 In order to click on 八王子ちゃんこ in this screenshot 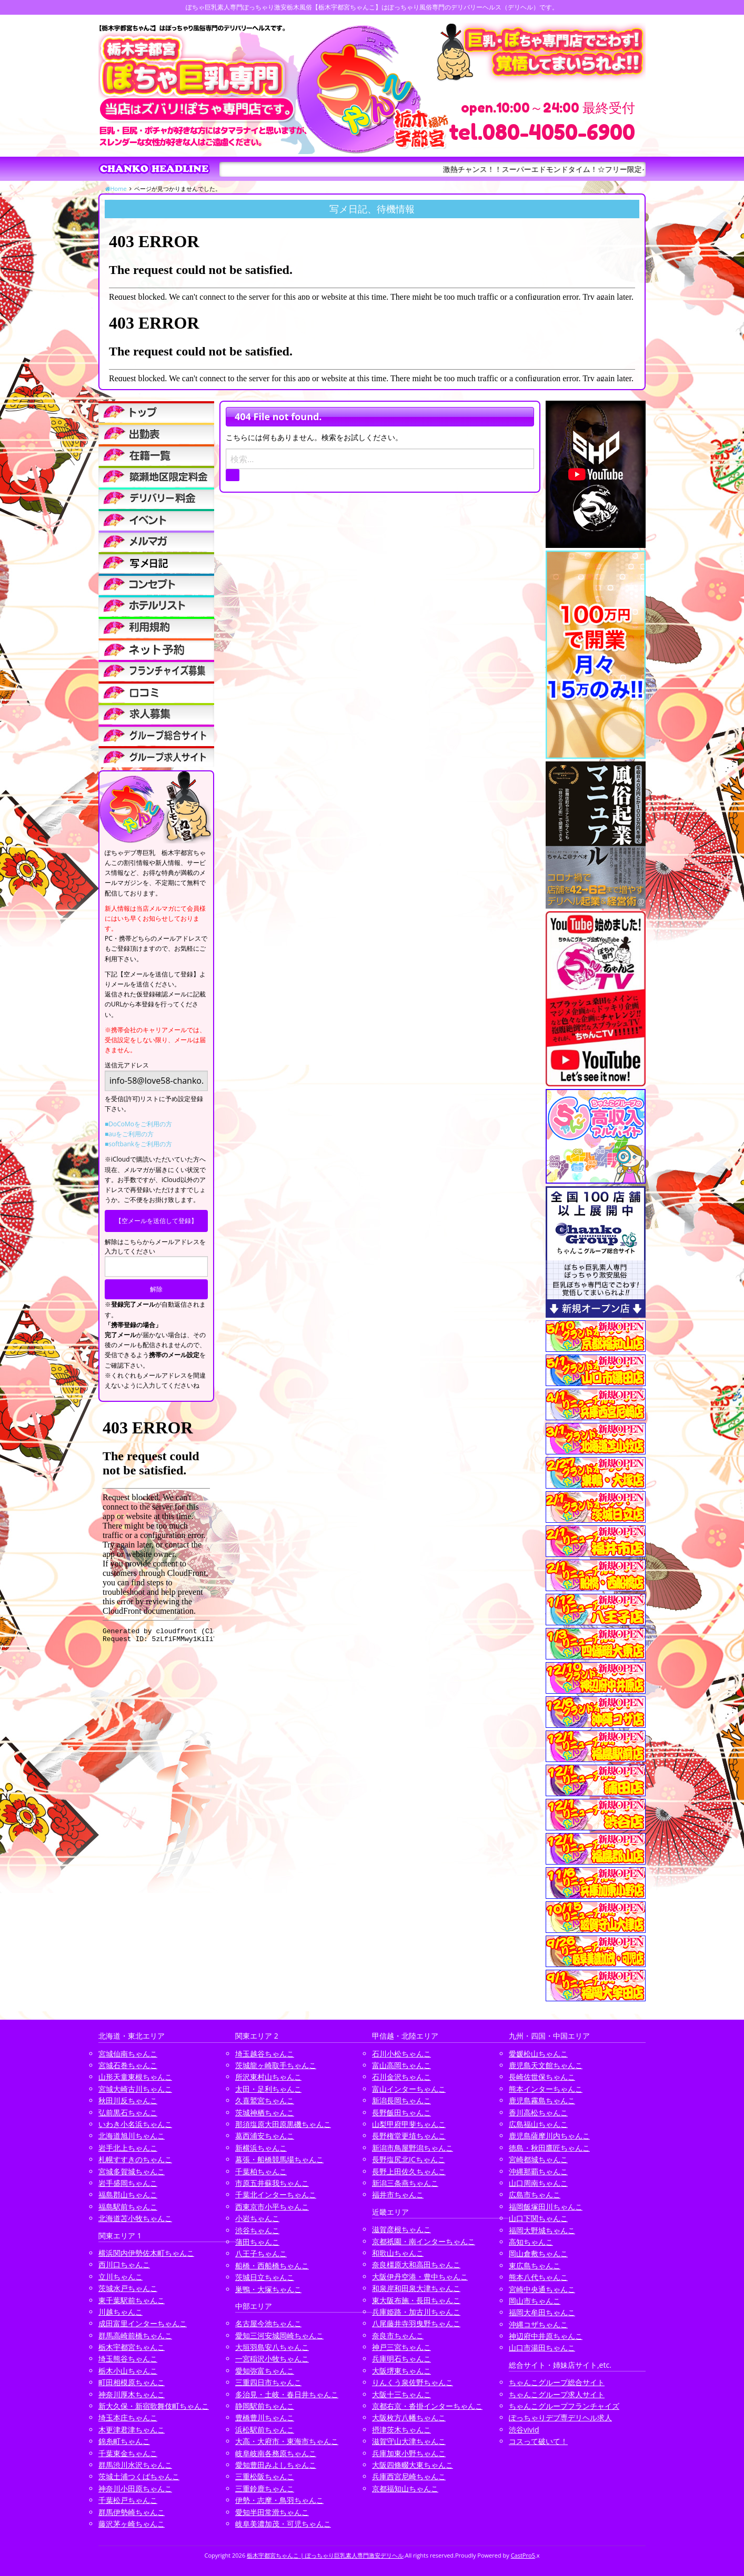, I will do `click(261, 2253)`.